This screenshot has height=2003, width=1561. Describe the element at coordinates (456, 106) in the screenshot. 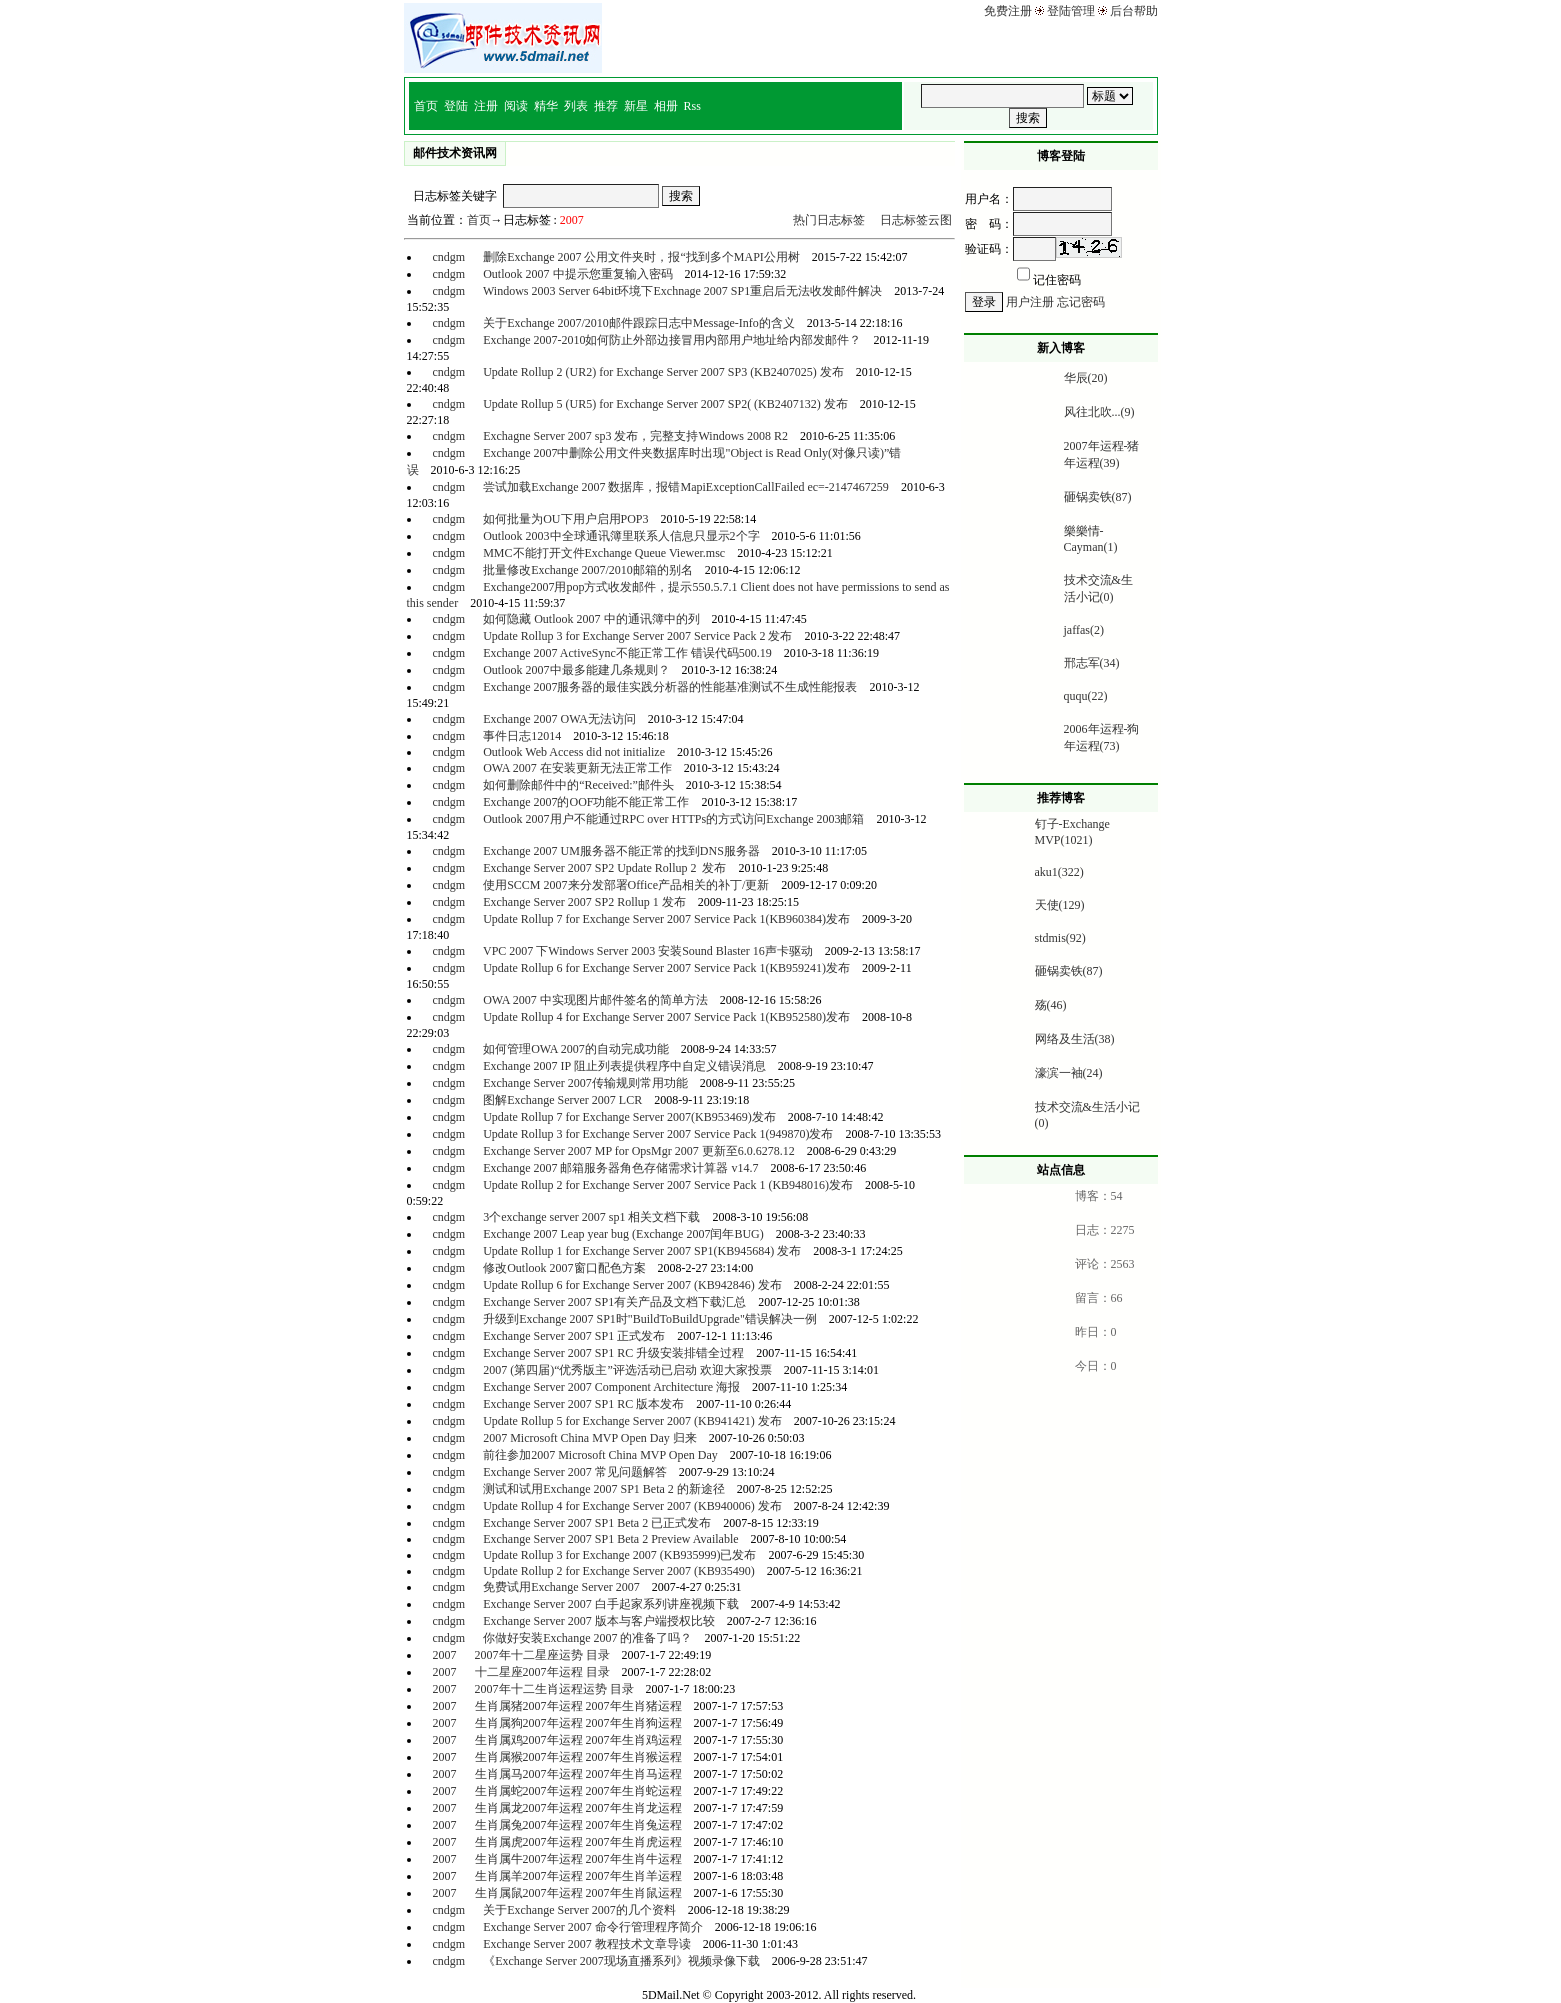

I see `登陆` at that location.